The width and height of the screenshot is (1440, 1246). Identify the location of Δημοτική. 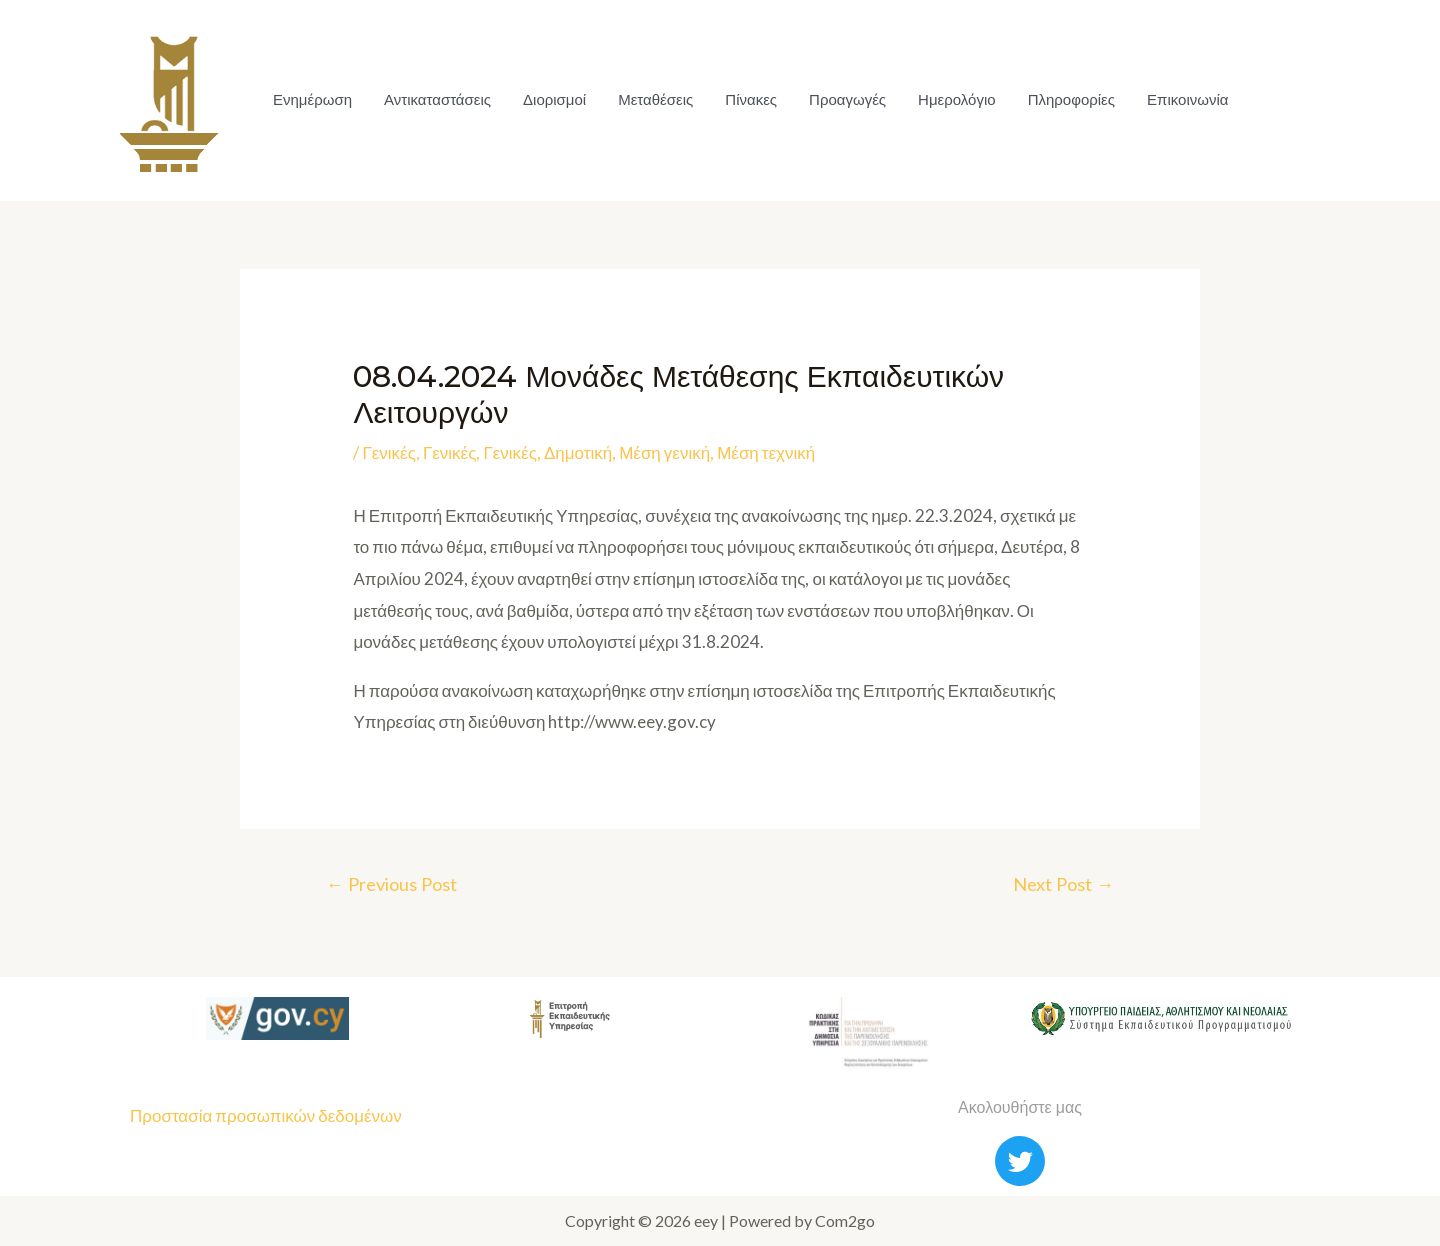
(578, 452).